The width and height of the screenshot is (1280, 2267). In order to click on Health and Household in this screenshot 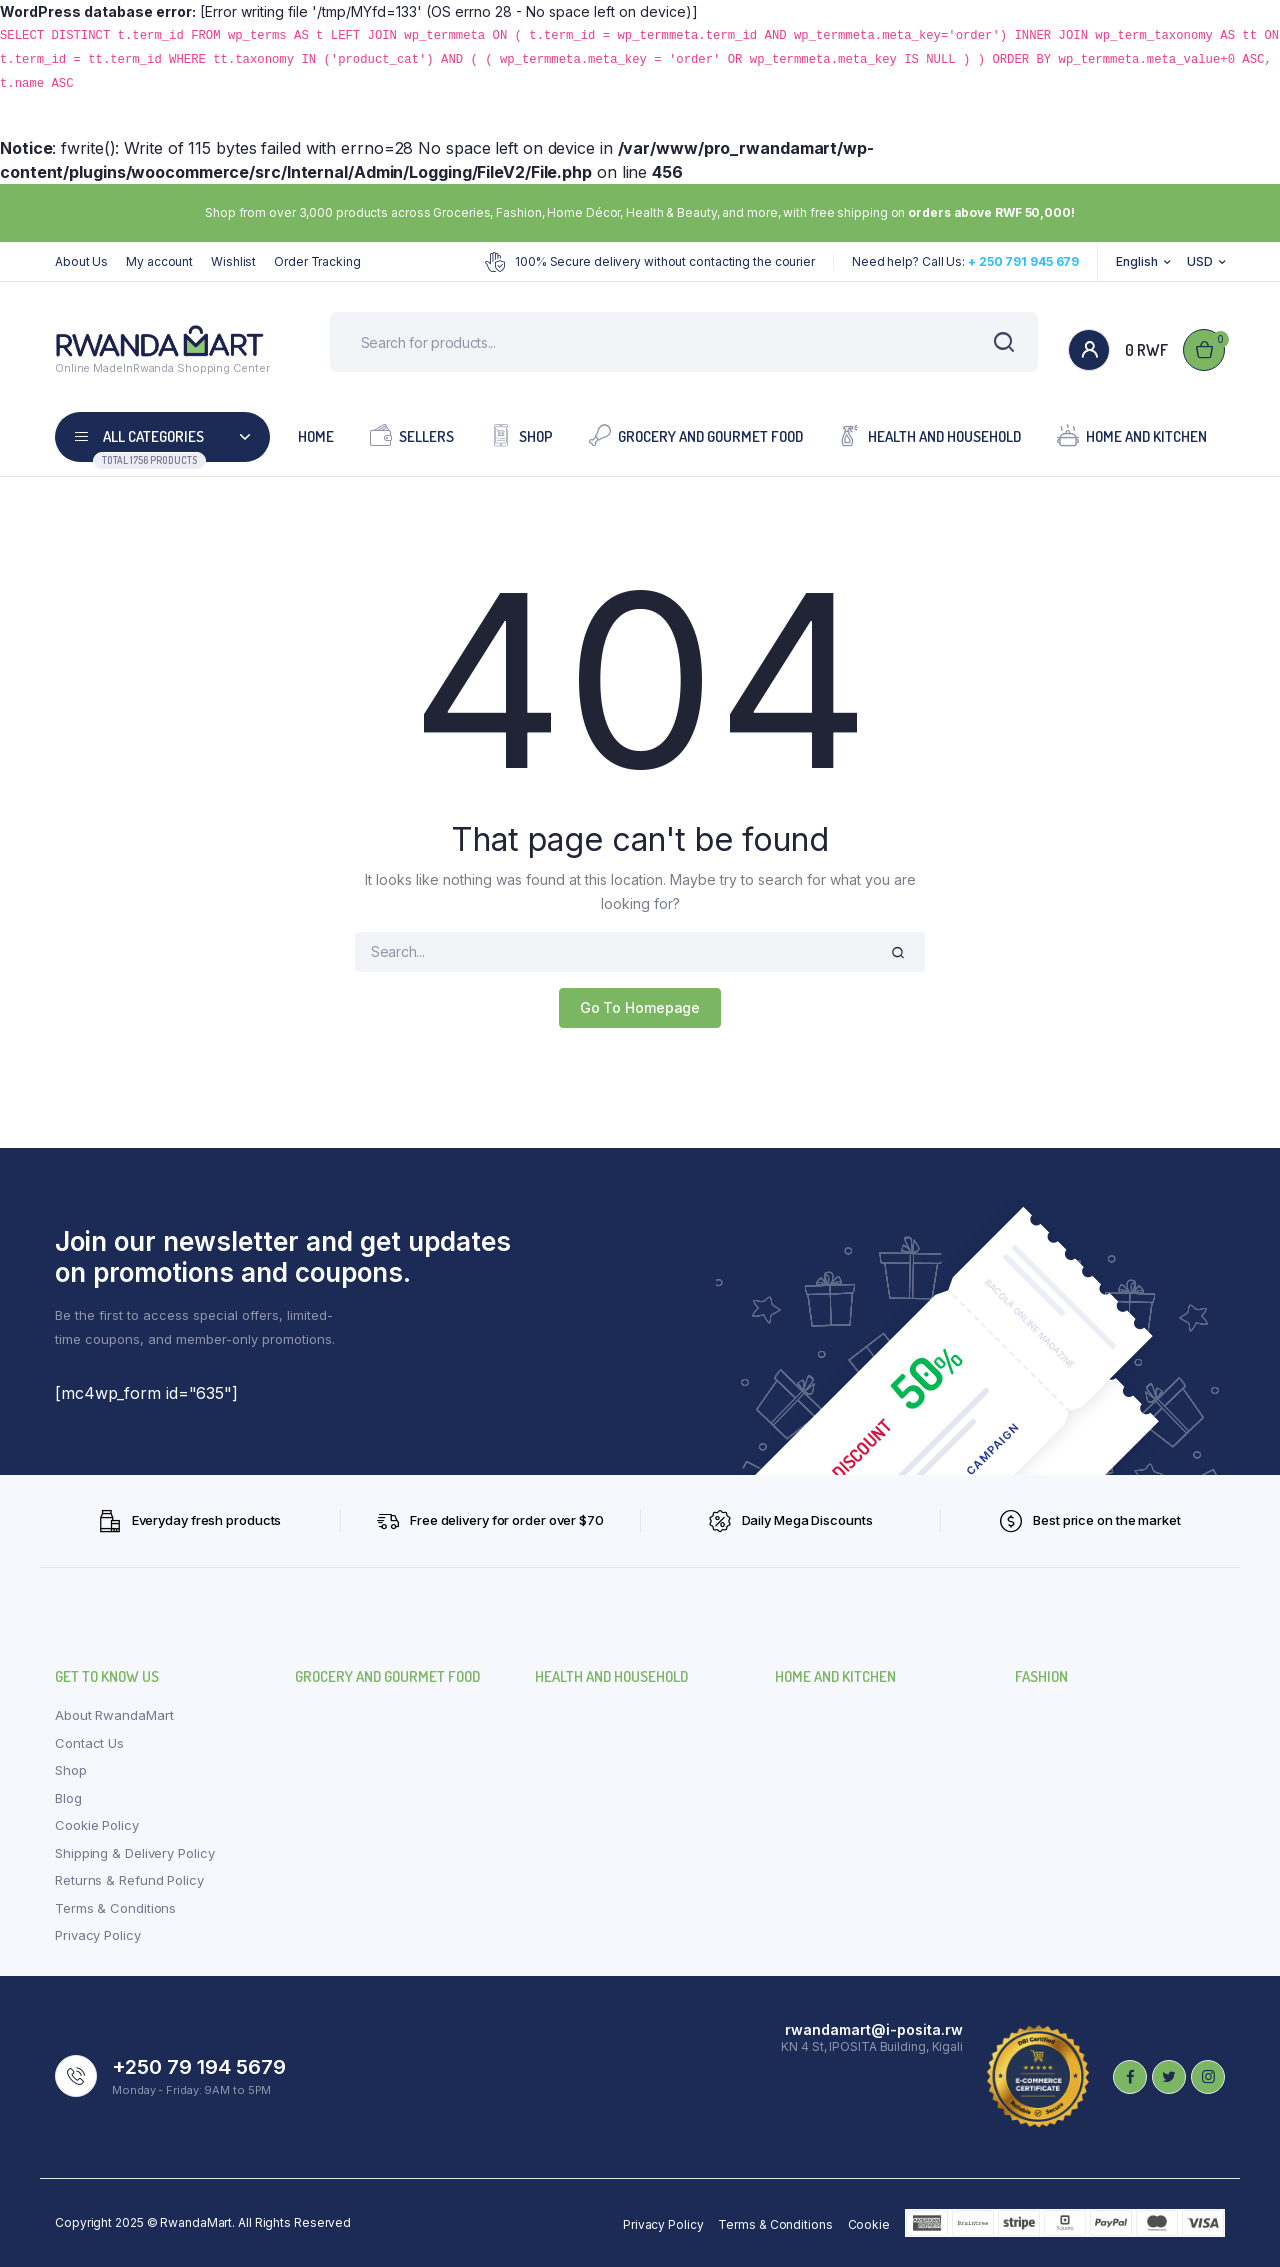, I will do `click(930, 435)`.